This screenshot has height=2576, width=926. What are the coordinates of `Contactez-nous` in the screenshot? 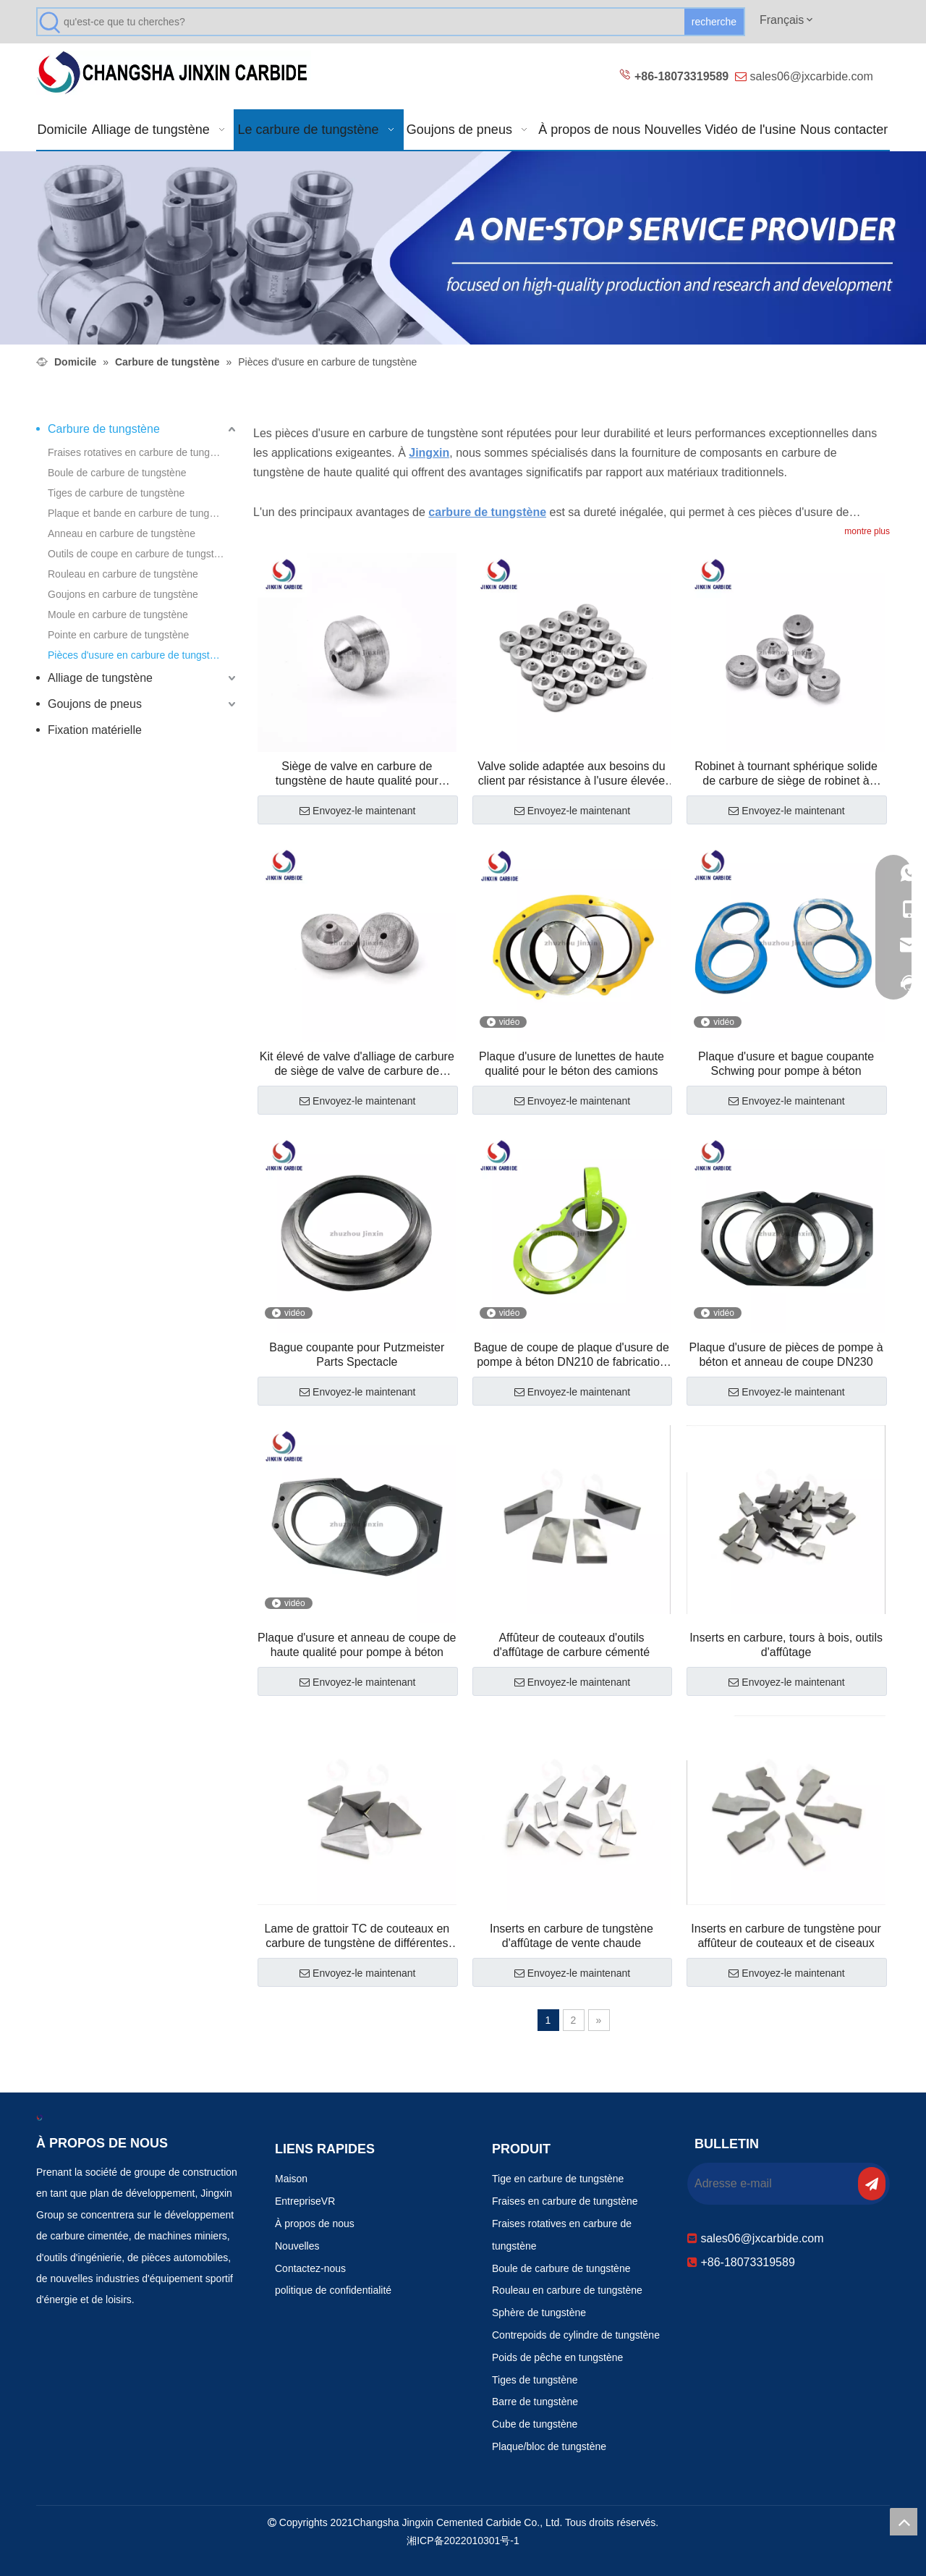 It's located at (310, 2268).